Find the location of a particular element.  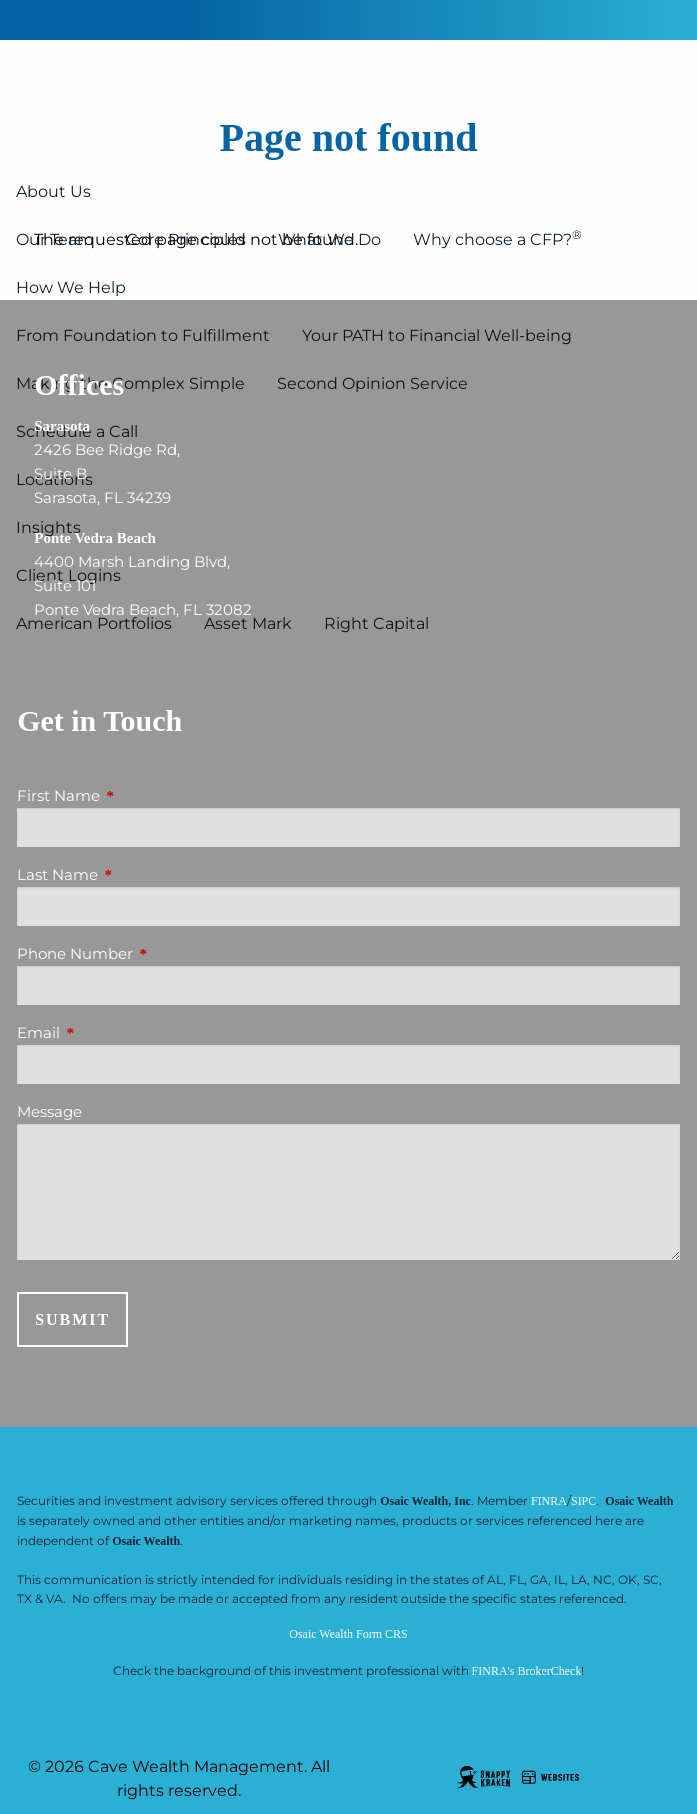

Core Principles is located at coordinates (186, 239).